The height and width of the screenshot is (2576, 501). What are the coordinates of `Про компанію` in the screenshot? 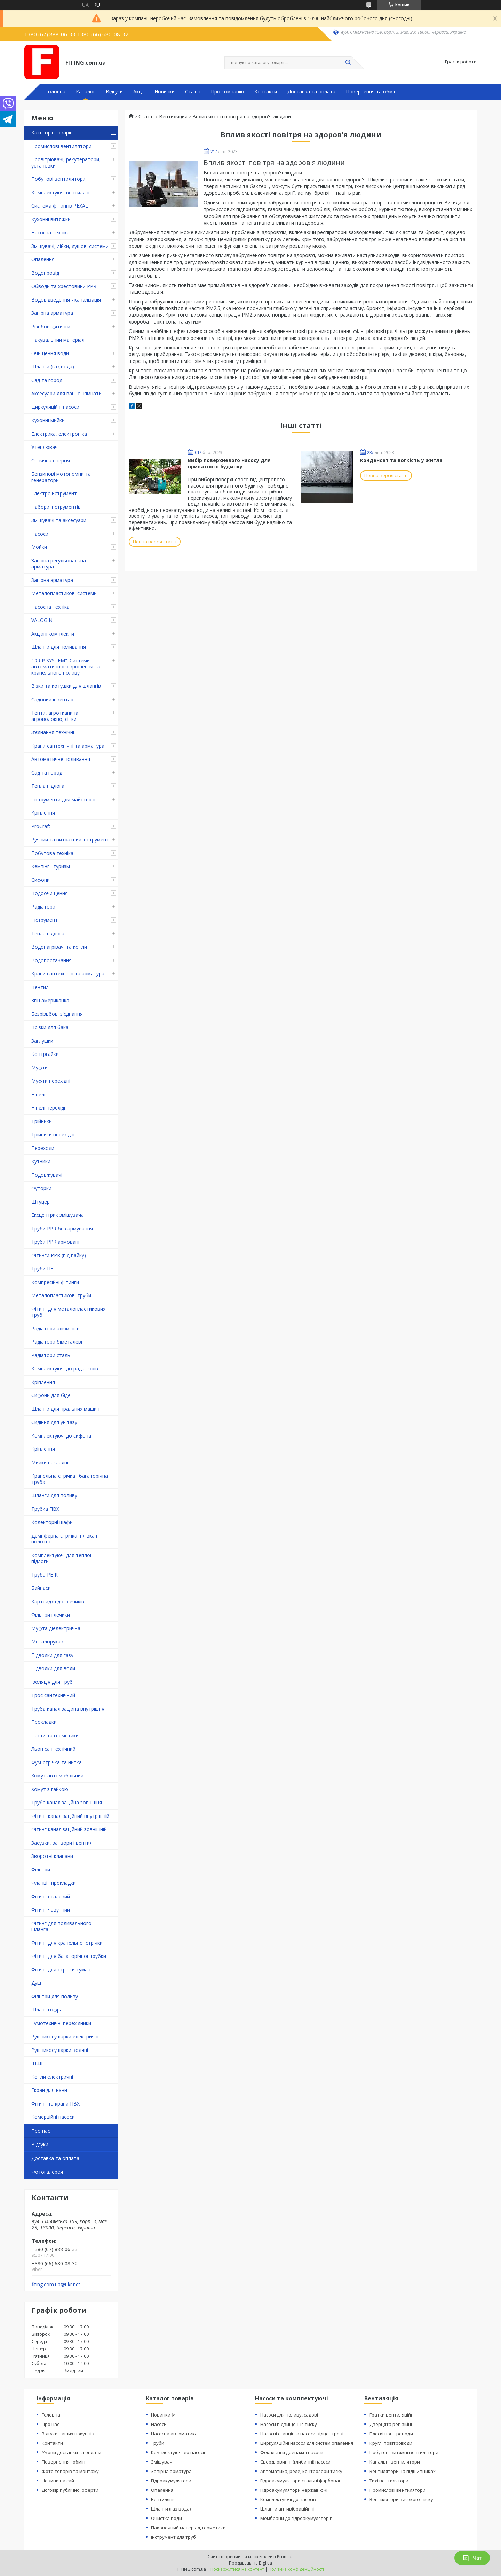 It's located at (227, 91).